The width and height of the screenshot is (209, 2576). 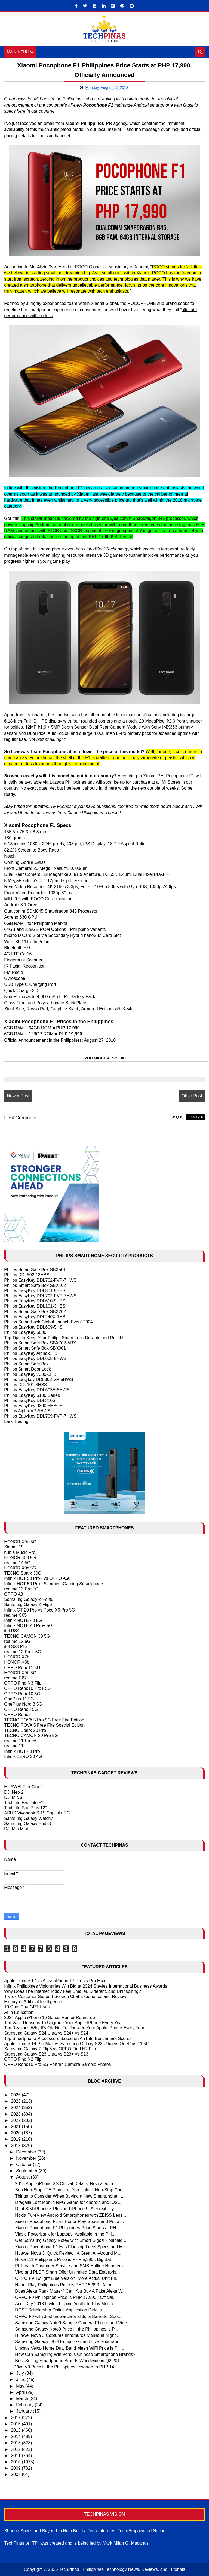 I want to click on realme 11, so click(x=13, y=1746).